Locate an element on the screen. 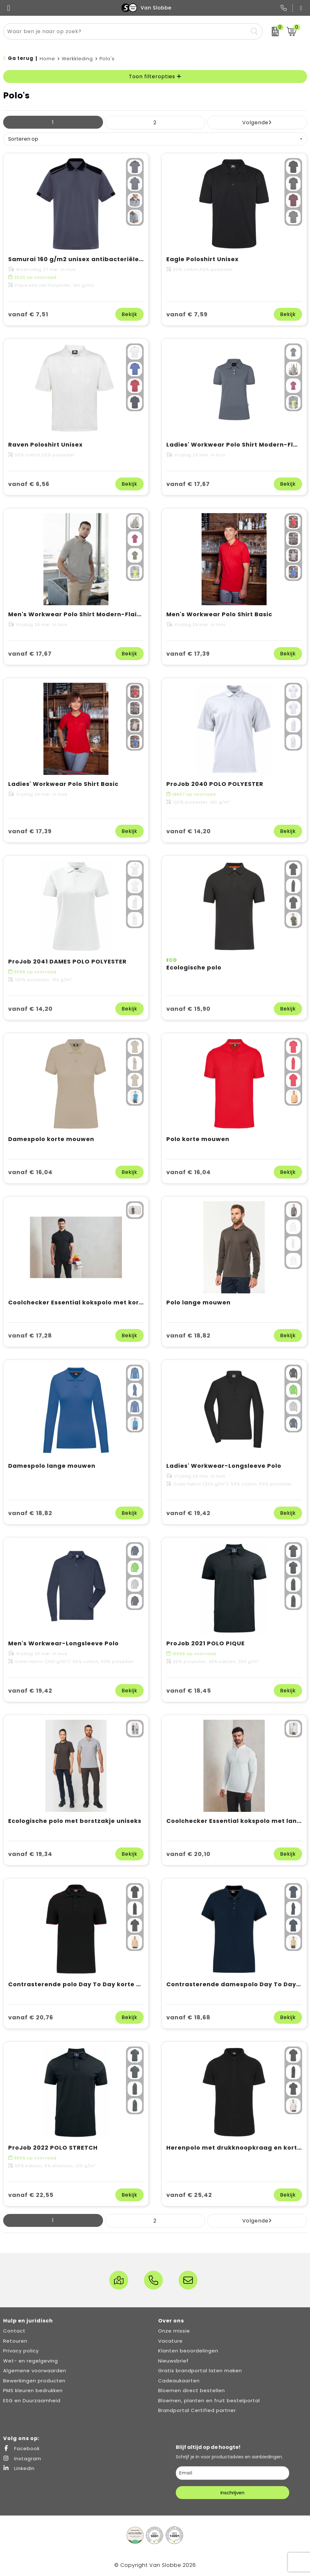  Bekijk is located at coordinates (129, 314).